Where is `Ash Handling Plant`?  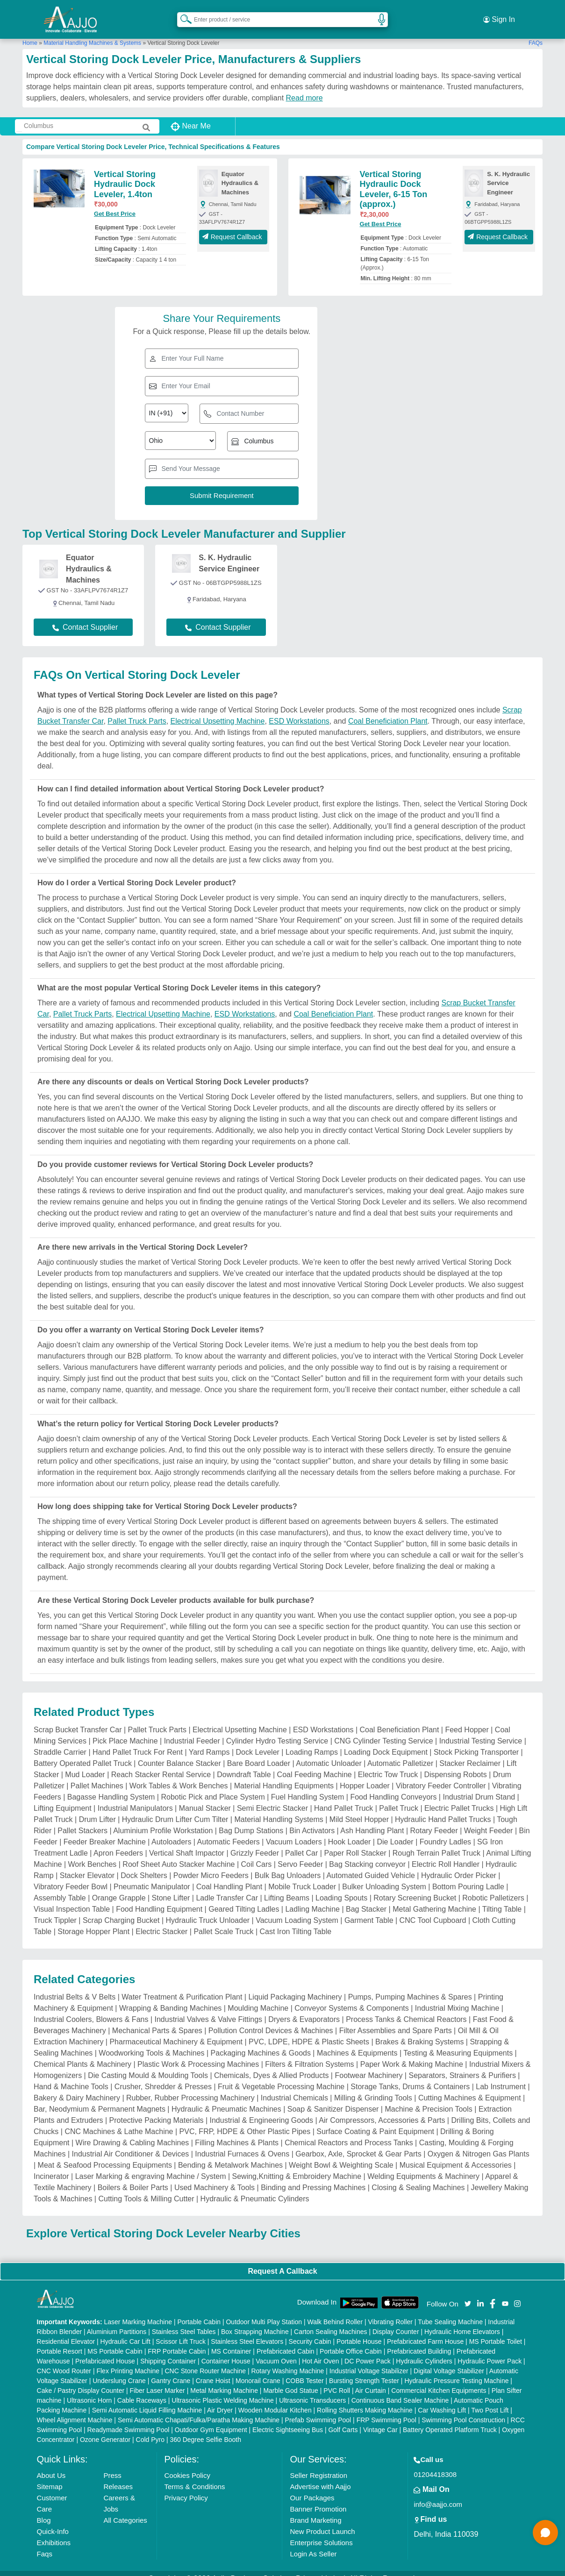
Ash Handling Plant is located at coordinates (372, 1820).